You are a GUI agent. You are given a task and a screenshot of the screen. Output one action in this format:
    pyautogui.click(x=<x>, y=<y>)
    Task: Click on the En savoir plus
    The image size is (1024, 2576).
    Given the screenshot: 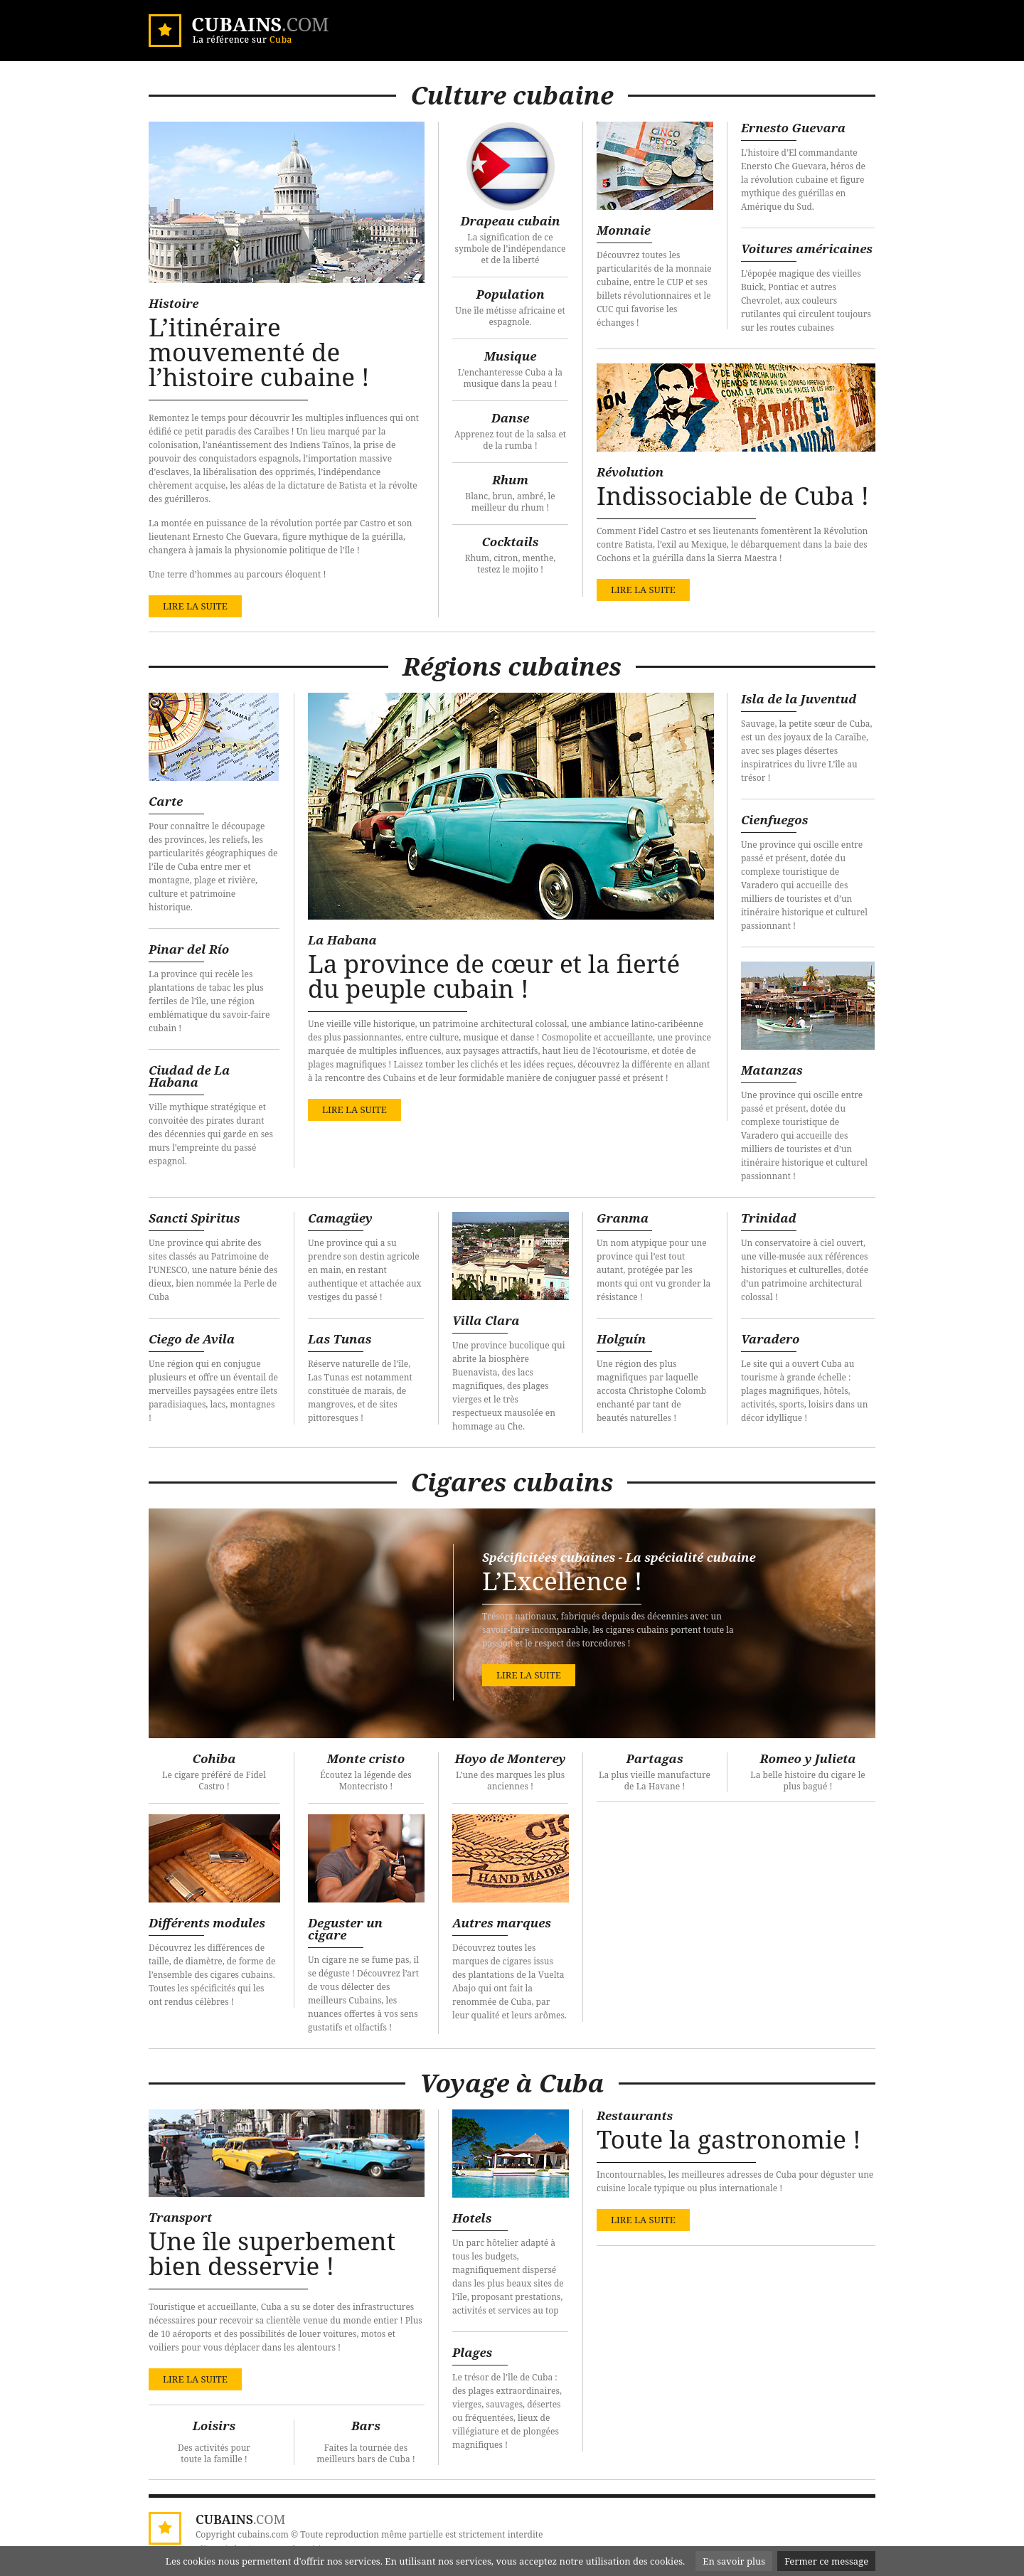 What is the action you would take?
    pyautogui.click(x=734, y=2561)
    